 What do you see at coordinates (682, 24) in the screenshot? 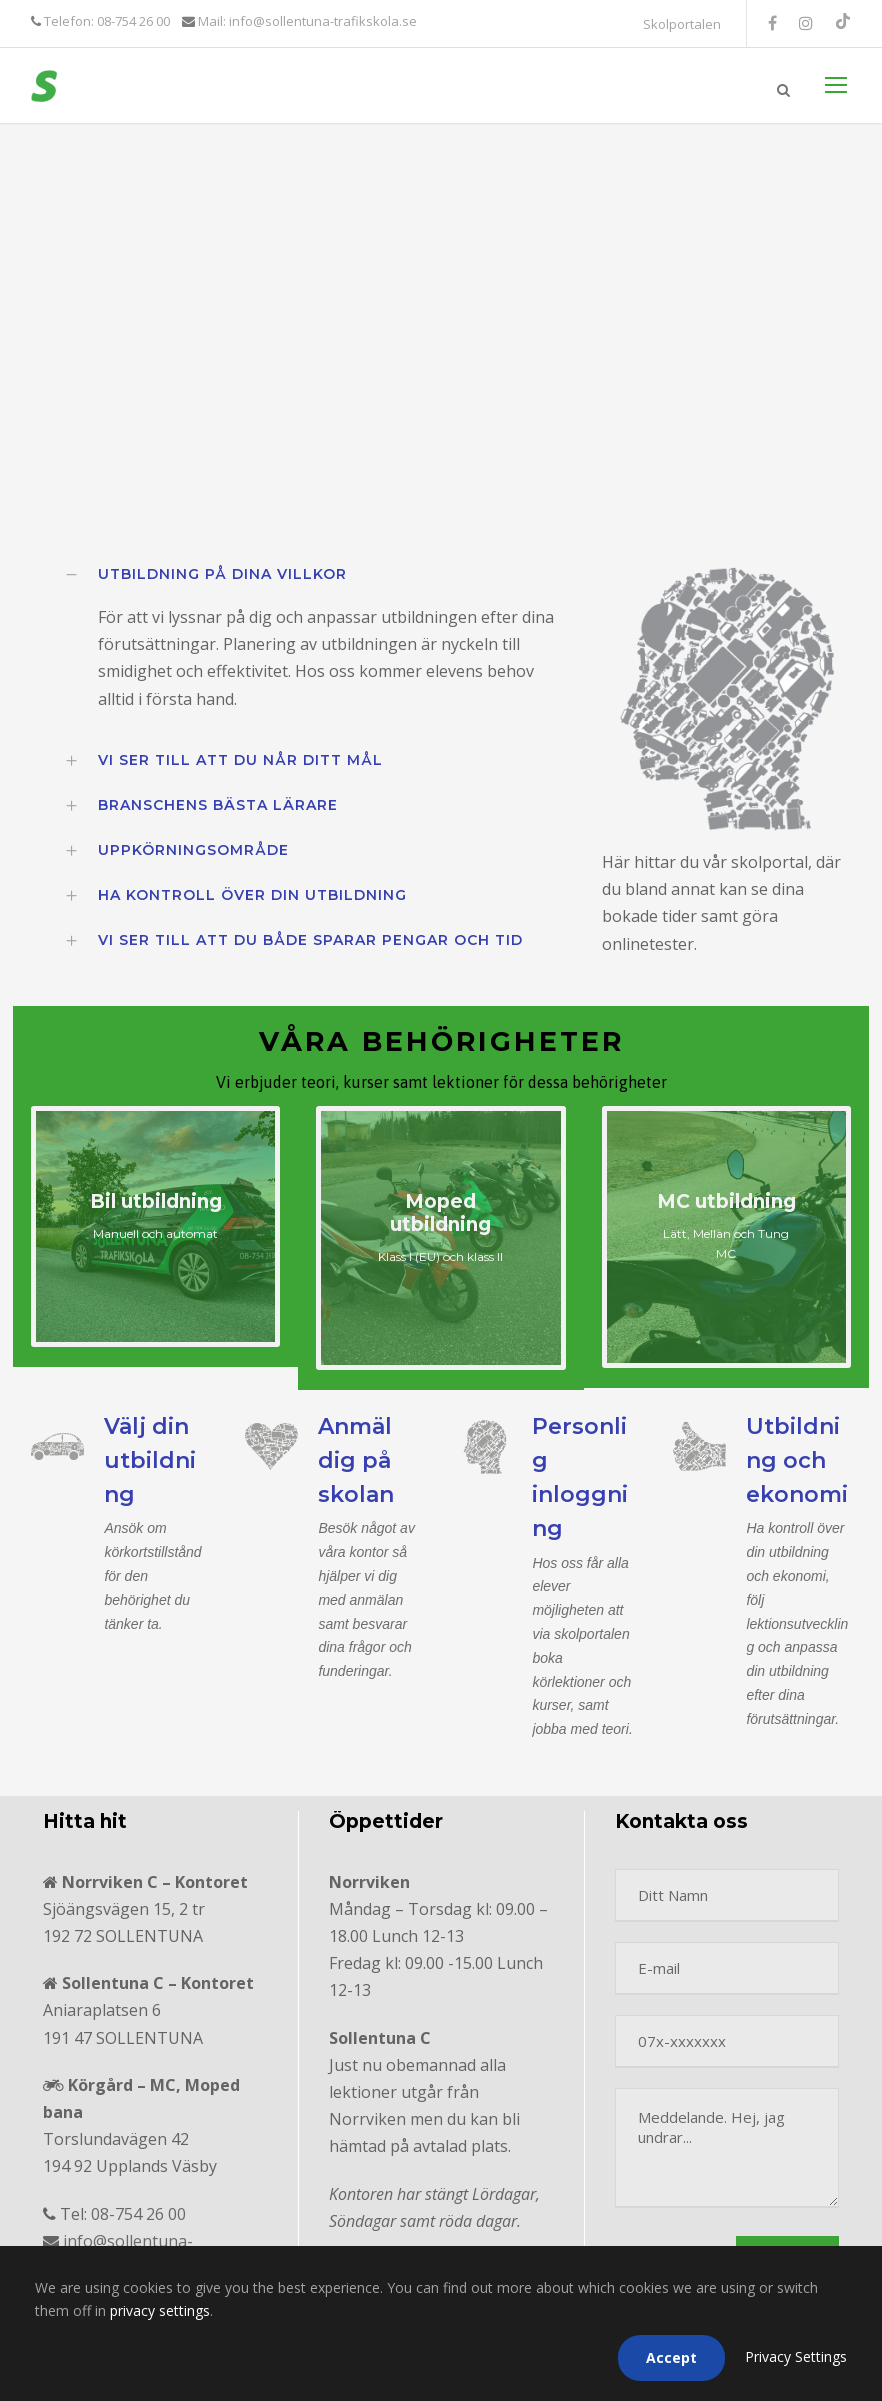
I see `Skolportalen` at bounding box center [682, 24].